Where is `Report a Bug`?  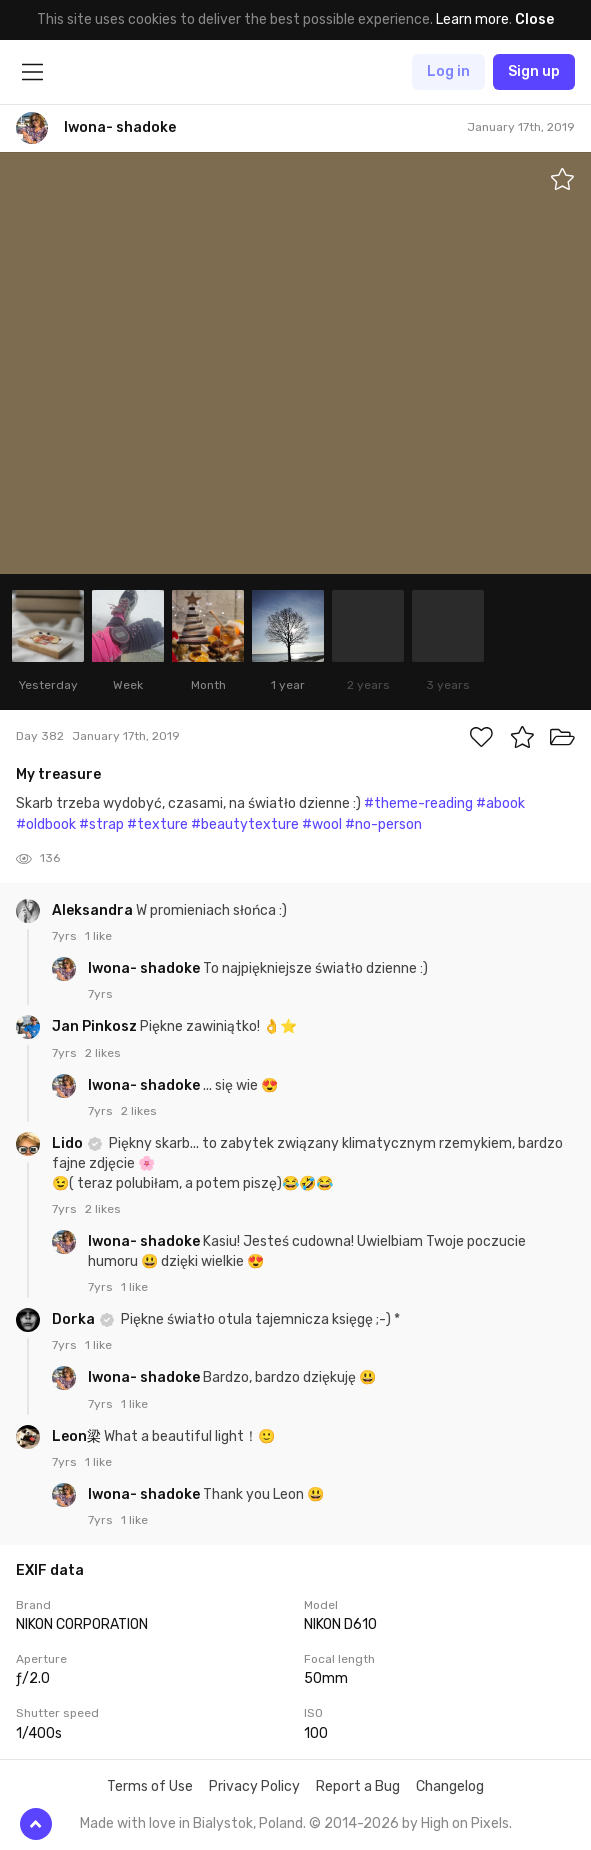
Report a Bug is located at coordinates (358, 1786).